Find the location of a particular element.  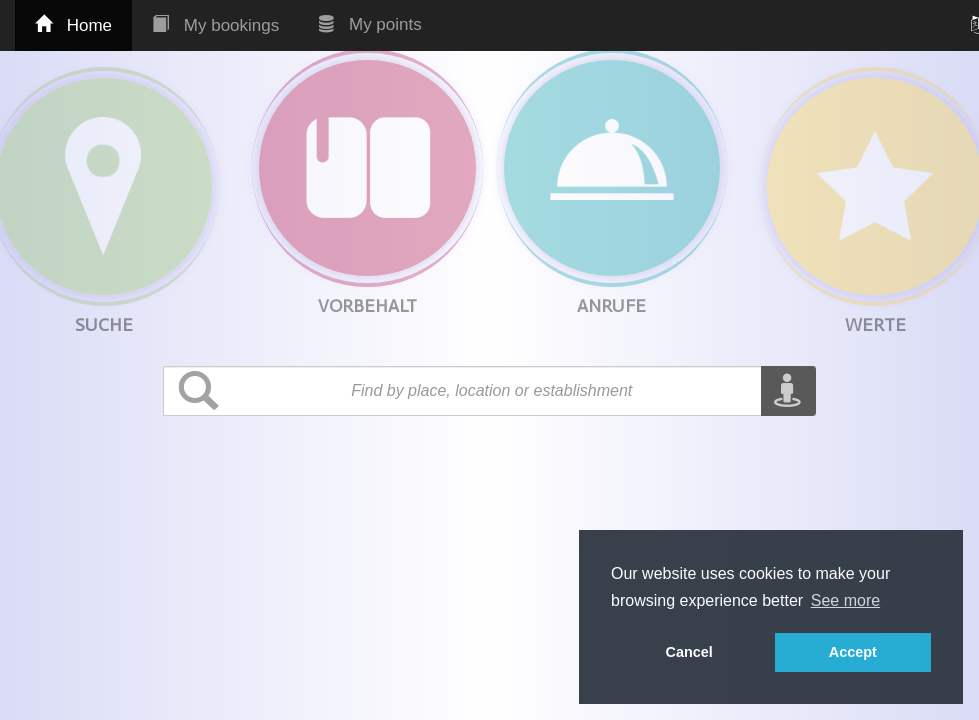

My bookings is located at coordinates (215, 25).